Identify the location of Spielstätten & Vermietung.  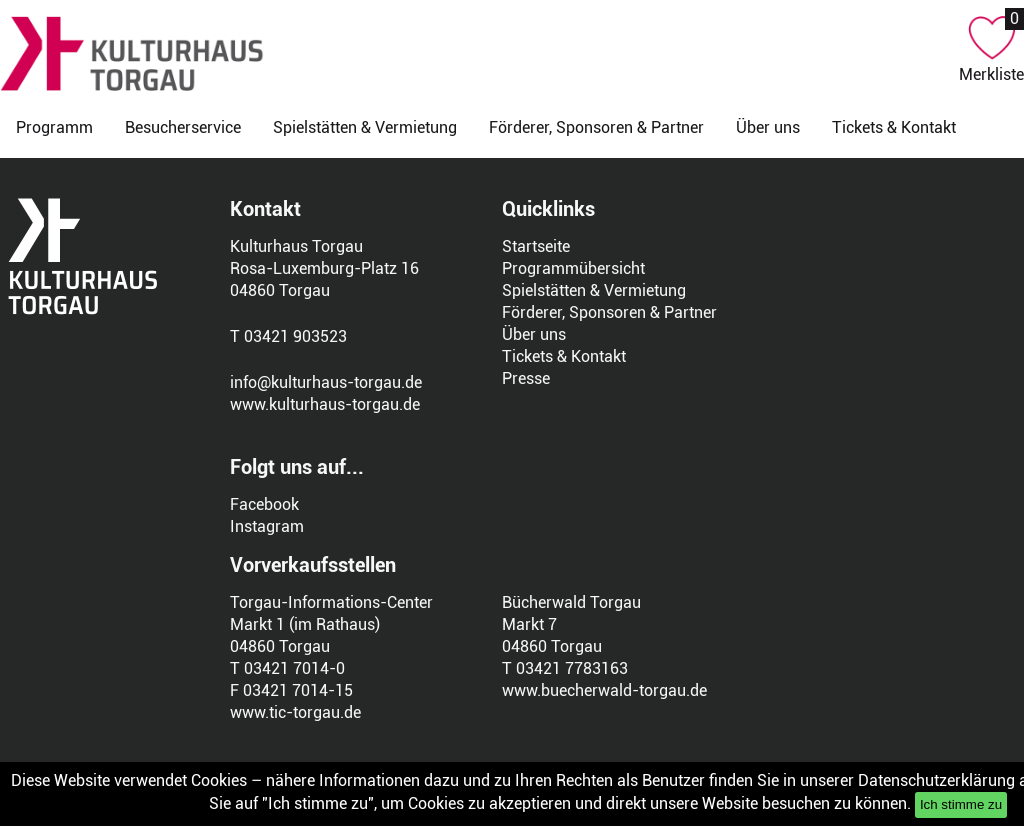
(365, 127).